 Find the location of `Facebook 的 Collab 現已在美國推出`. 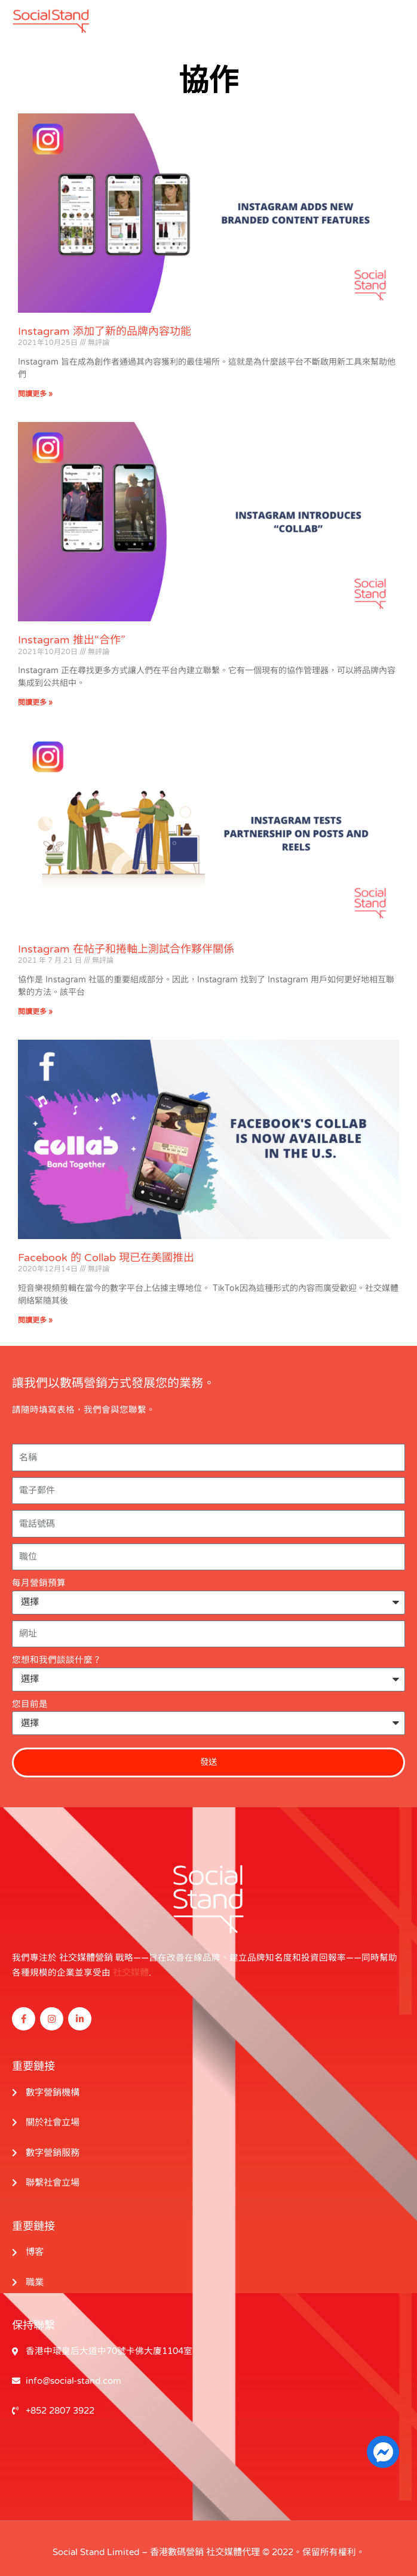

Facebook 的 Collab 現已在美國推出 is located at coordinates (106, 1257).